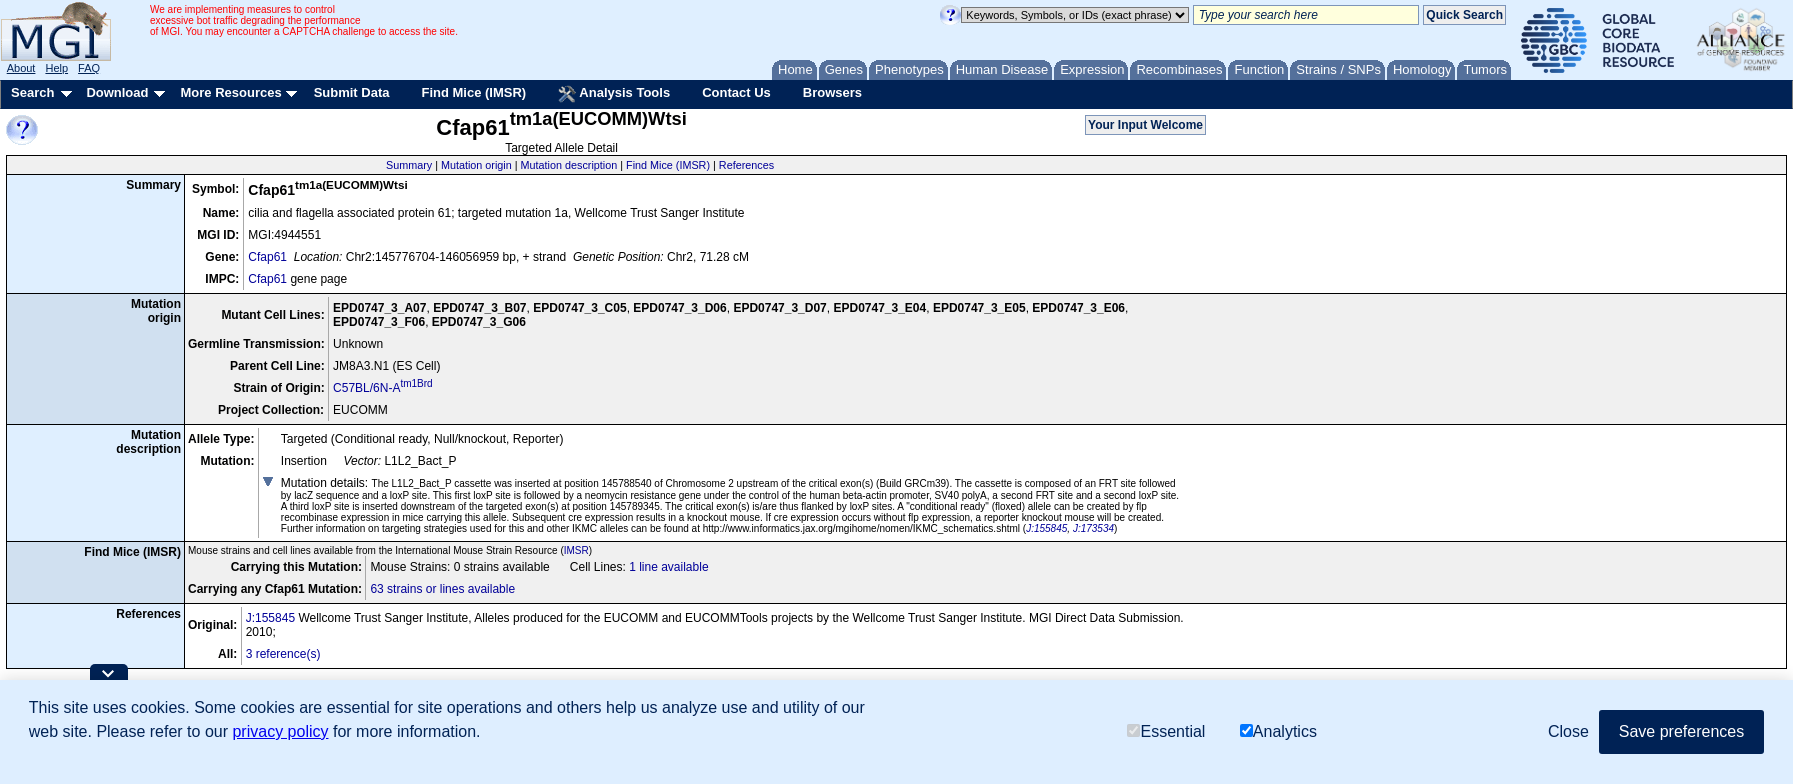  What do you see at coordinates (352, 92) in the screenshot?
I see `Submit Data` at bounding box center [352, 92].